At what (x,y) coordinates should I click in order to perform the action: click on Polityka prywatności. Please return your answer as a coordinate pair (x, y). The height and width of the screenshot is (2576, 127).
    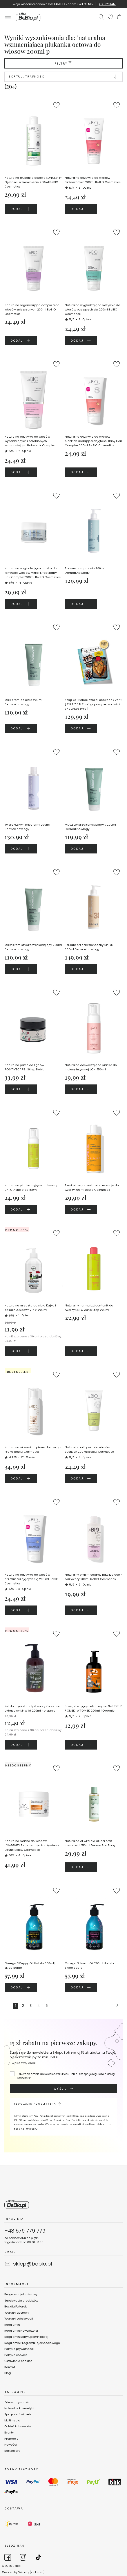
    Looking at the image, I should click on (19, 2349).